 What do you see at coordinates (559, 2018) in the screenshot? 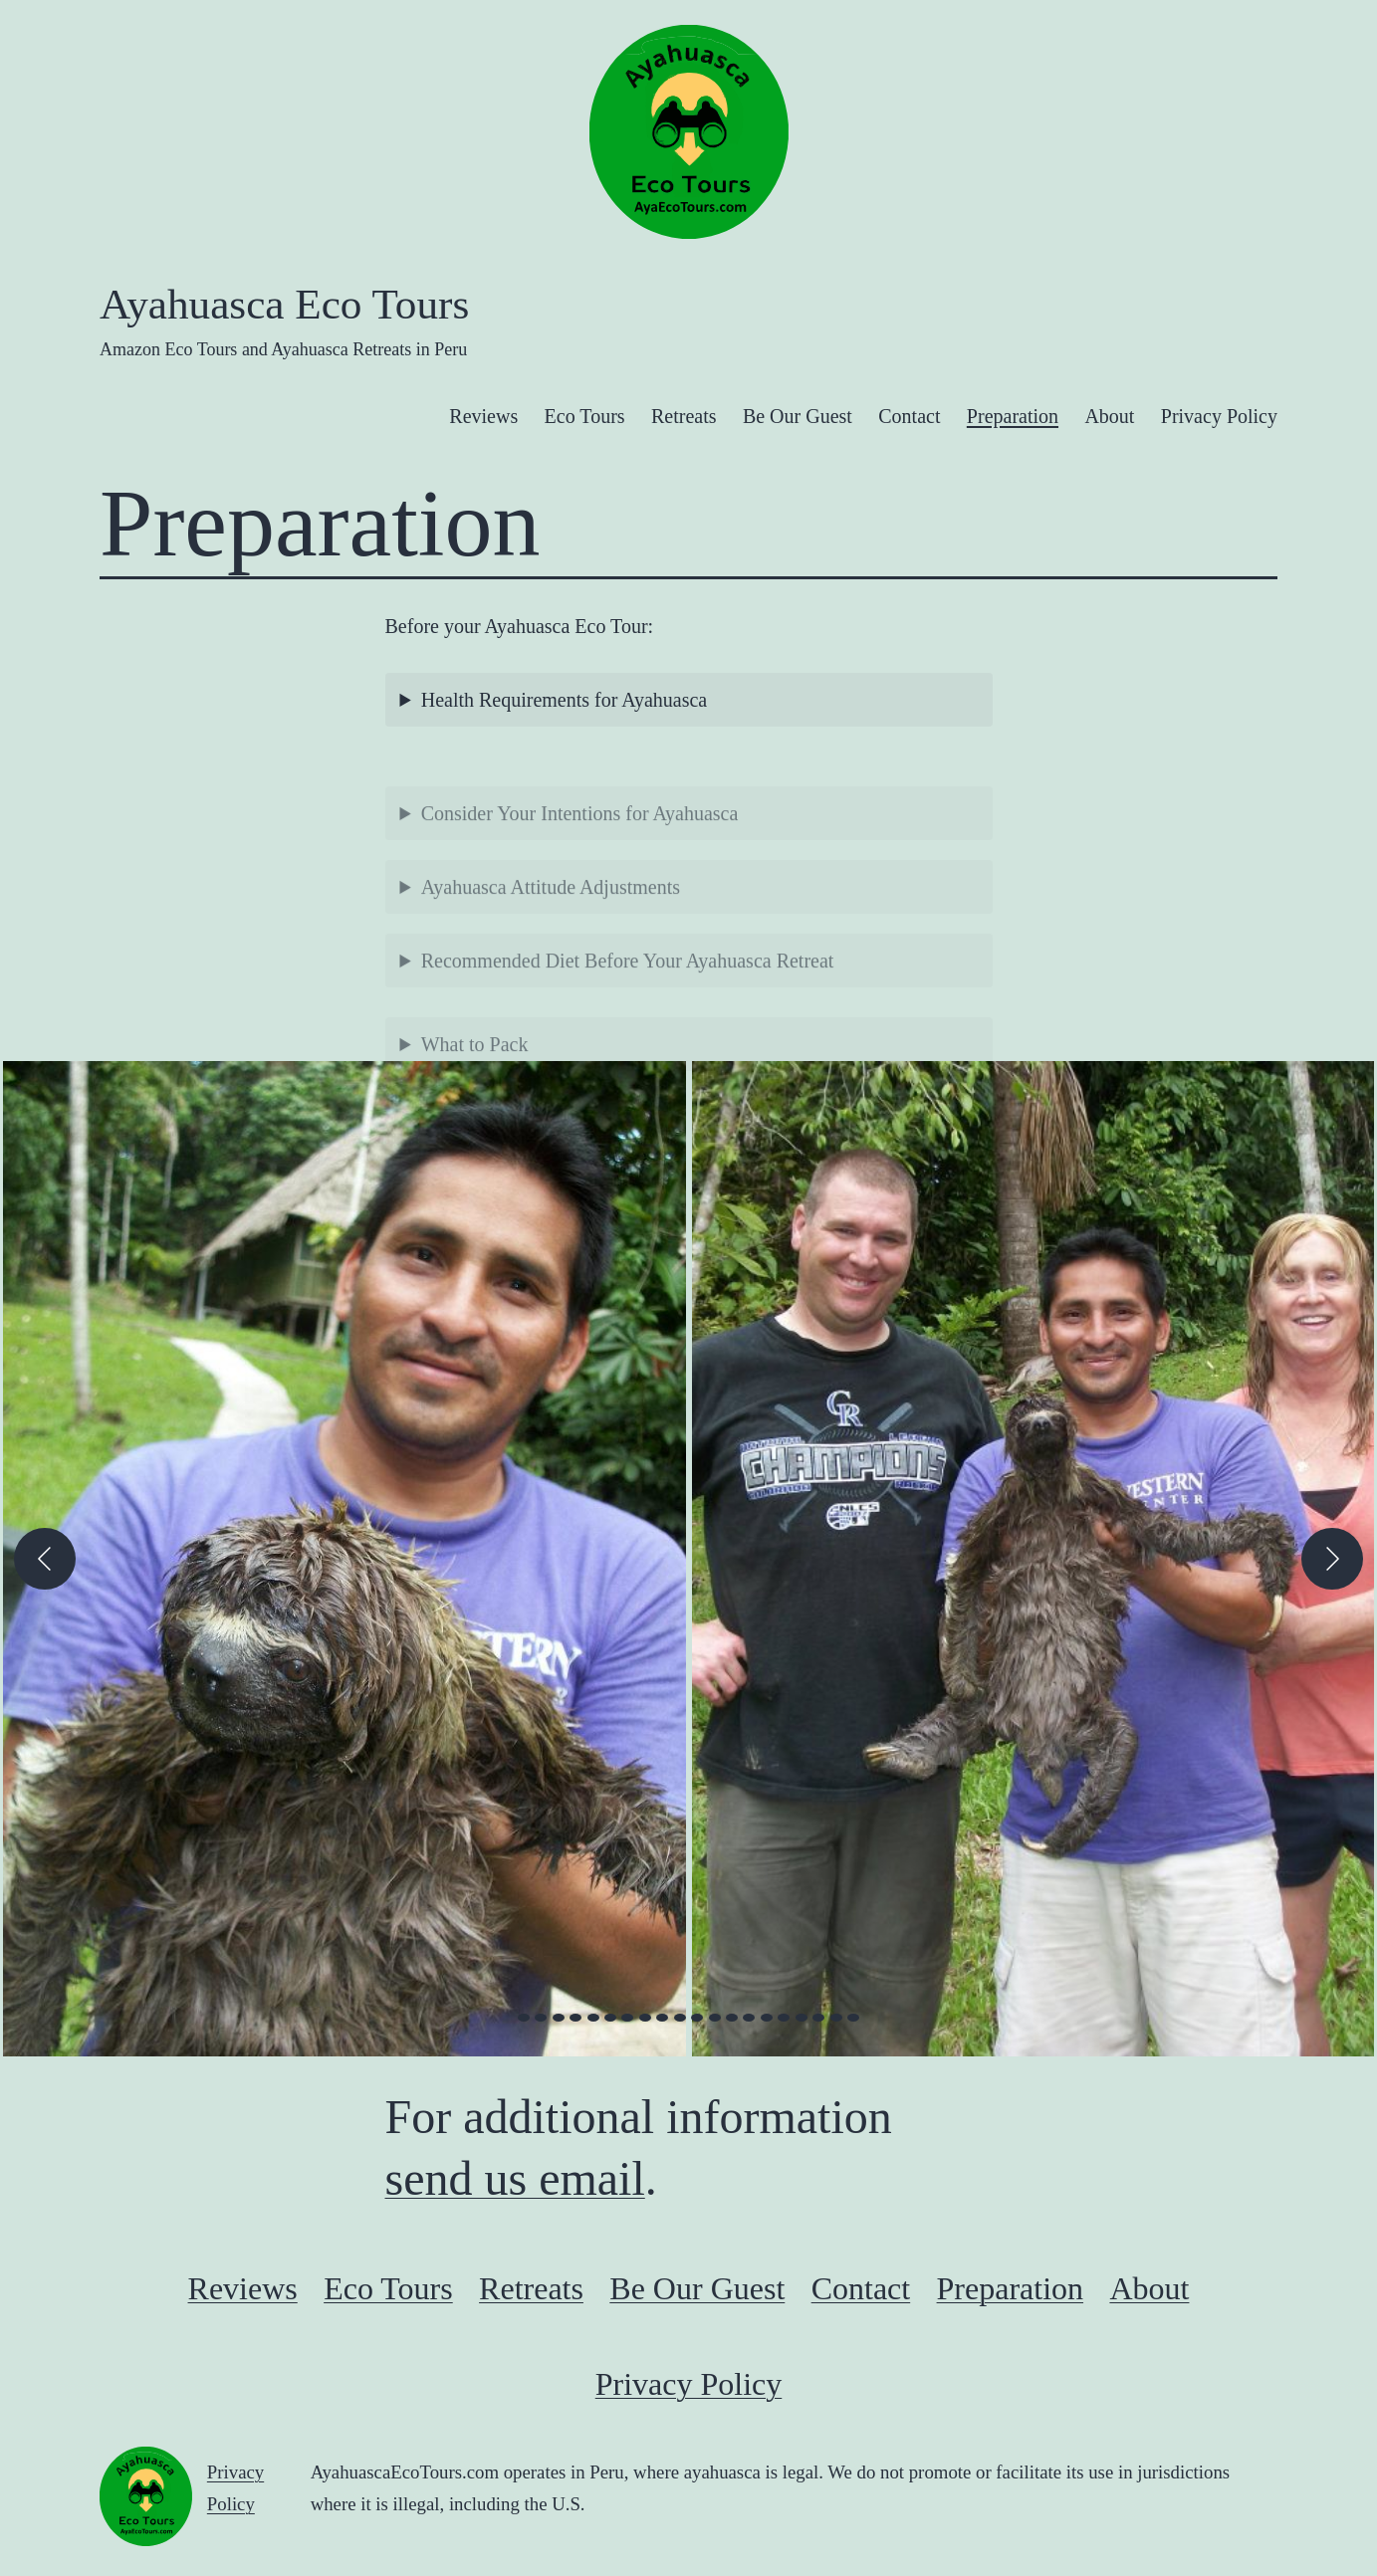
I see `[view image 3 of 20 in carousel]` at bounding box center [559, 2018].